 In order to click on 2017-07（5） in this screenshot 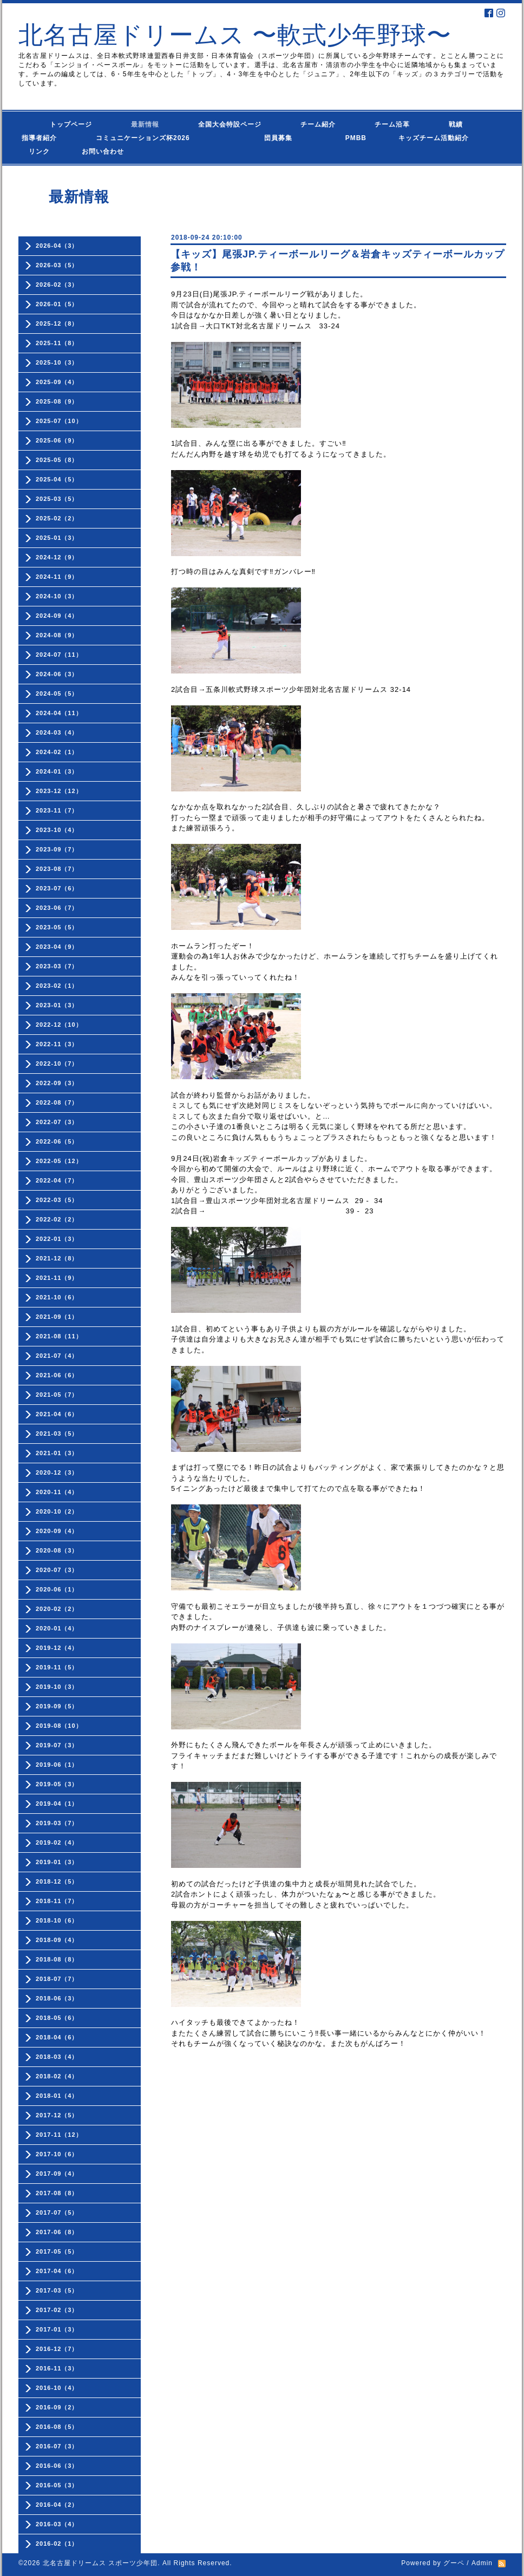, I will do `click(57, 2212)`.